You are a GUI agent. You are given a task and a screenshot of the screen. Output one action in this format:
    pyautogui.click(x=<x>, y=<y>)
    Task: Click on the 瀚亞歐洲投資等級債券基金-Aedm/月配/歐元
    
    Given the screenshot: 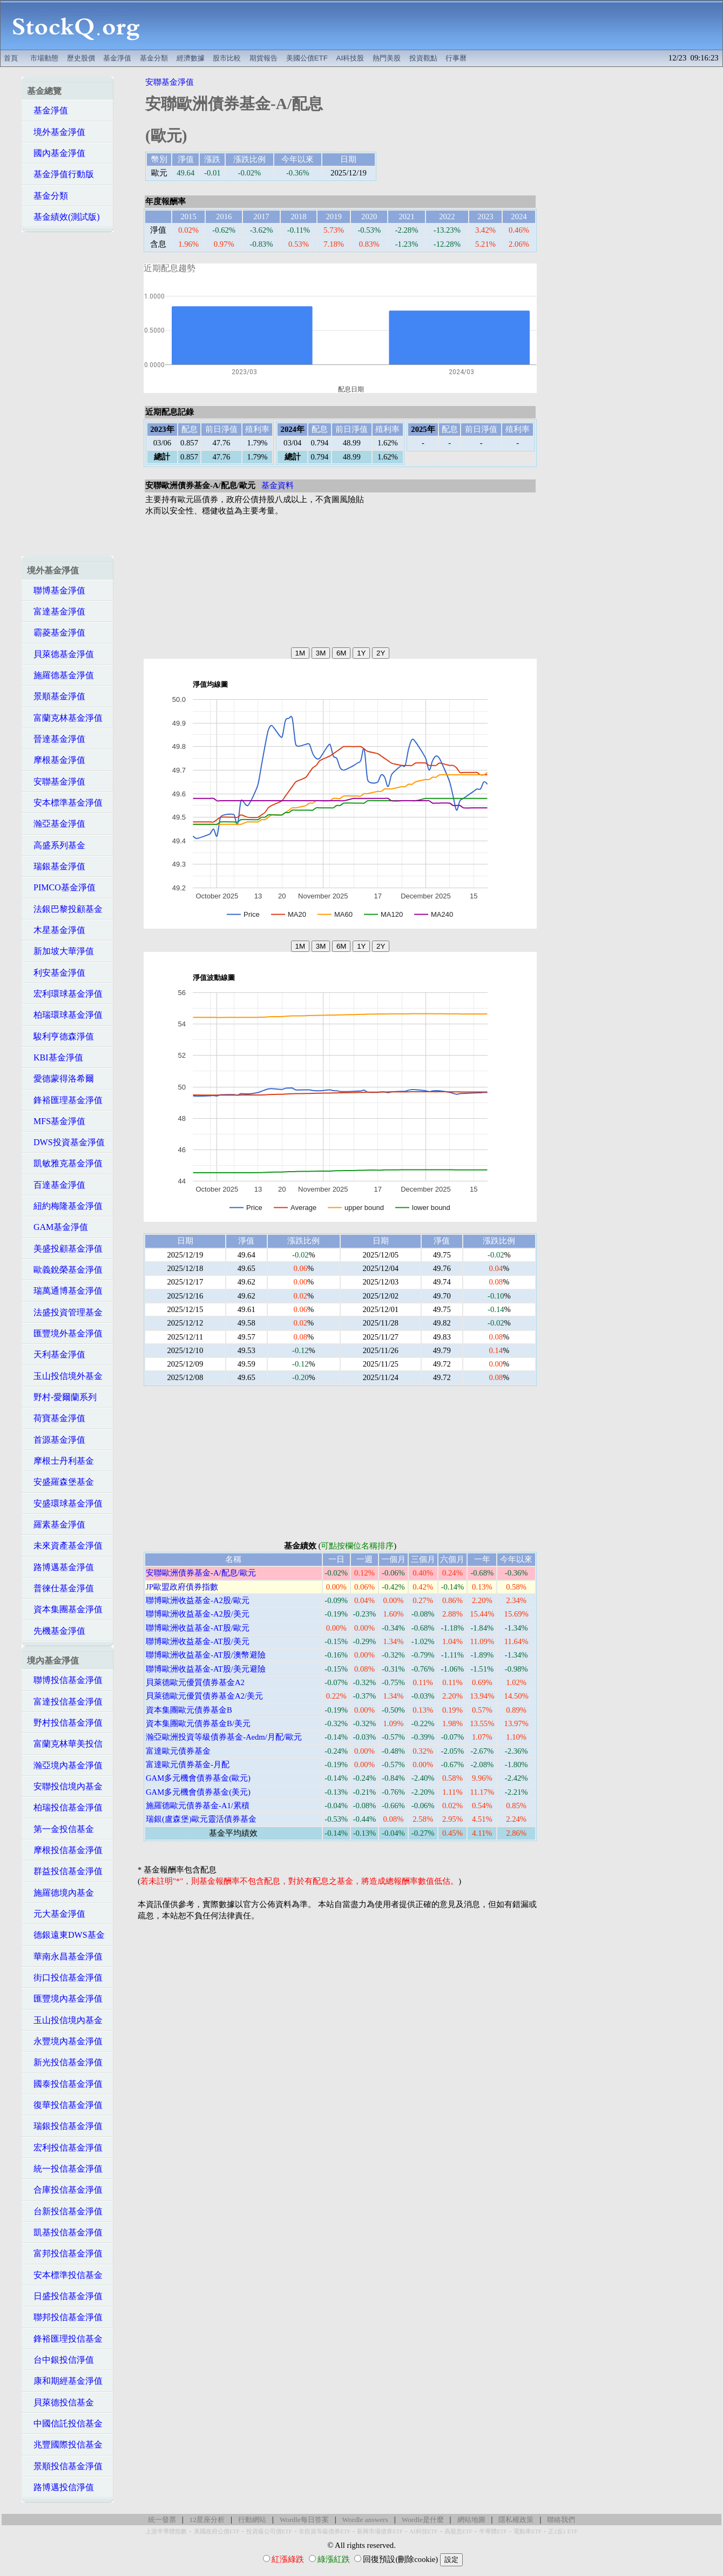 What is the action you would take?
    pyautogui.click(x=224, y=1737)
    